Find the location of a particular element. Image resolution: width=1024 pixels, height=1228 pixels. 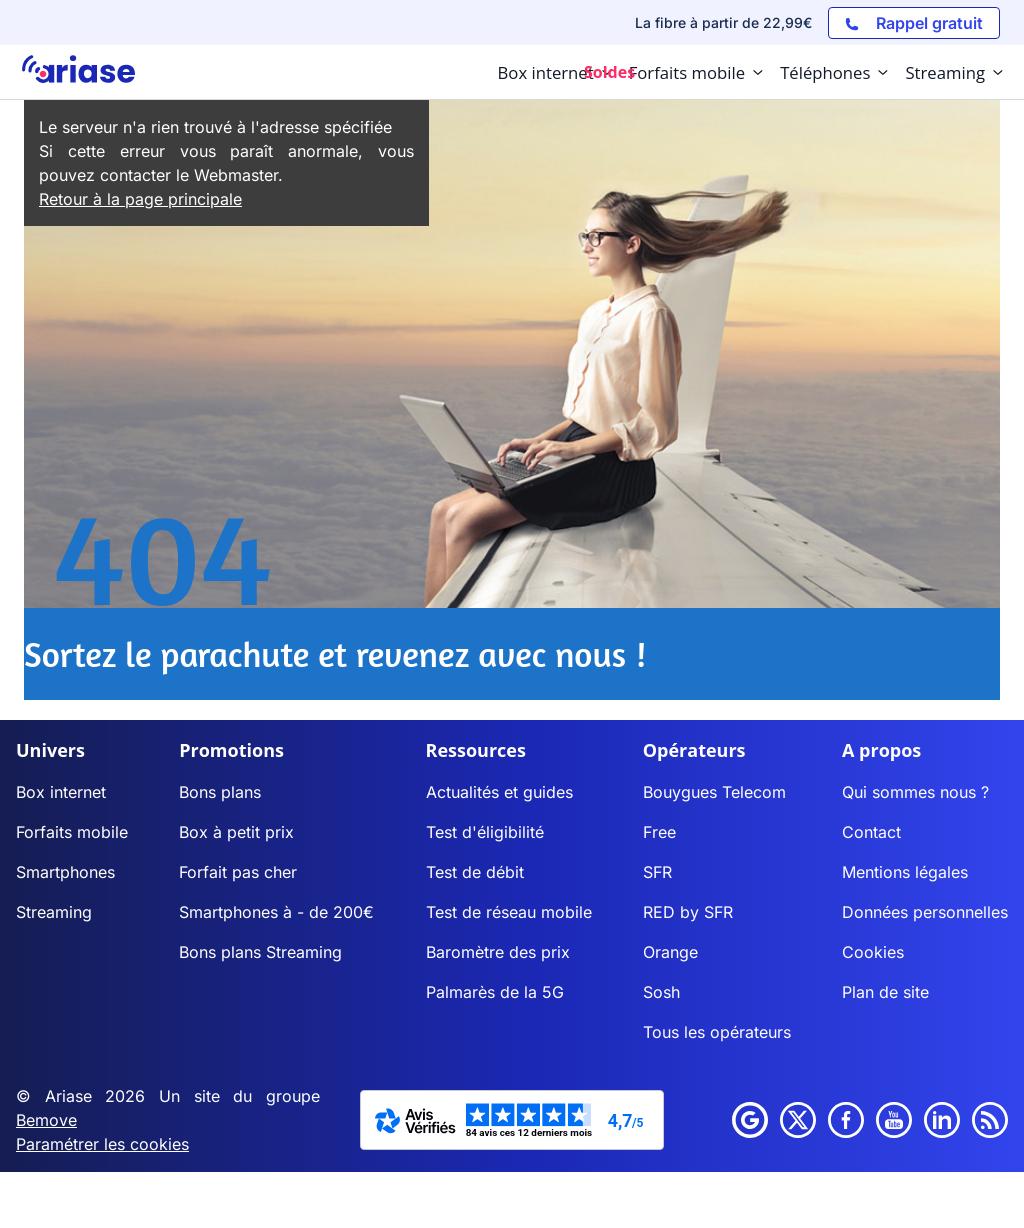

Orange is located at coordinates (670, 952).